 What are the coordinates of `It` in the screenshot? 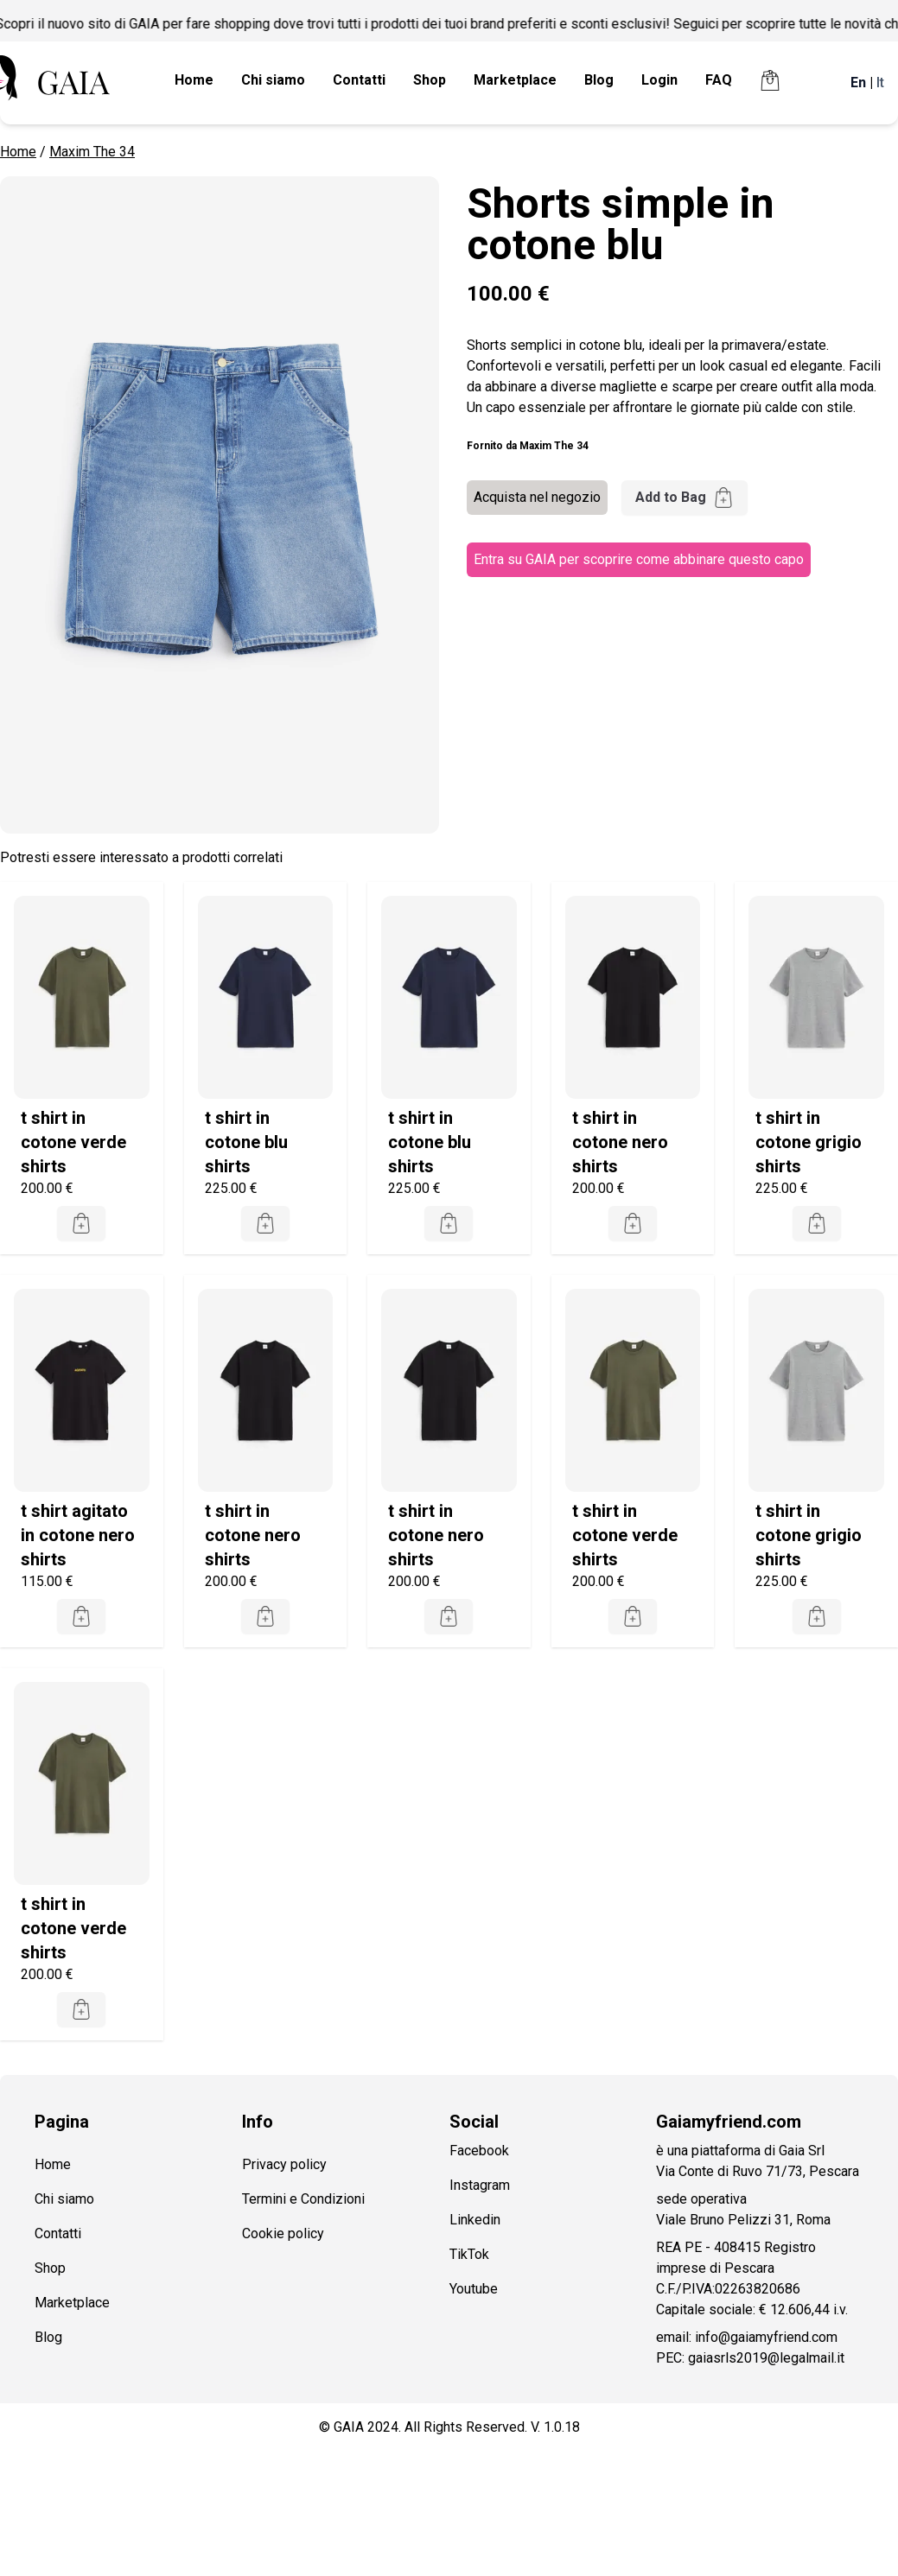 It's located at (880, 82).